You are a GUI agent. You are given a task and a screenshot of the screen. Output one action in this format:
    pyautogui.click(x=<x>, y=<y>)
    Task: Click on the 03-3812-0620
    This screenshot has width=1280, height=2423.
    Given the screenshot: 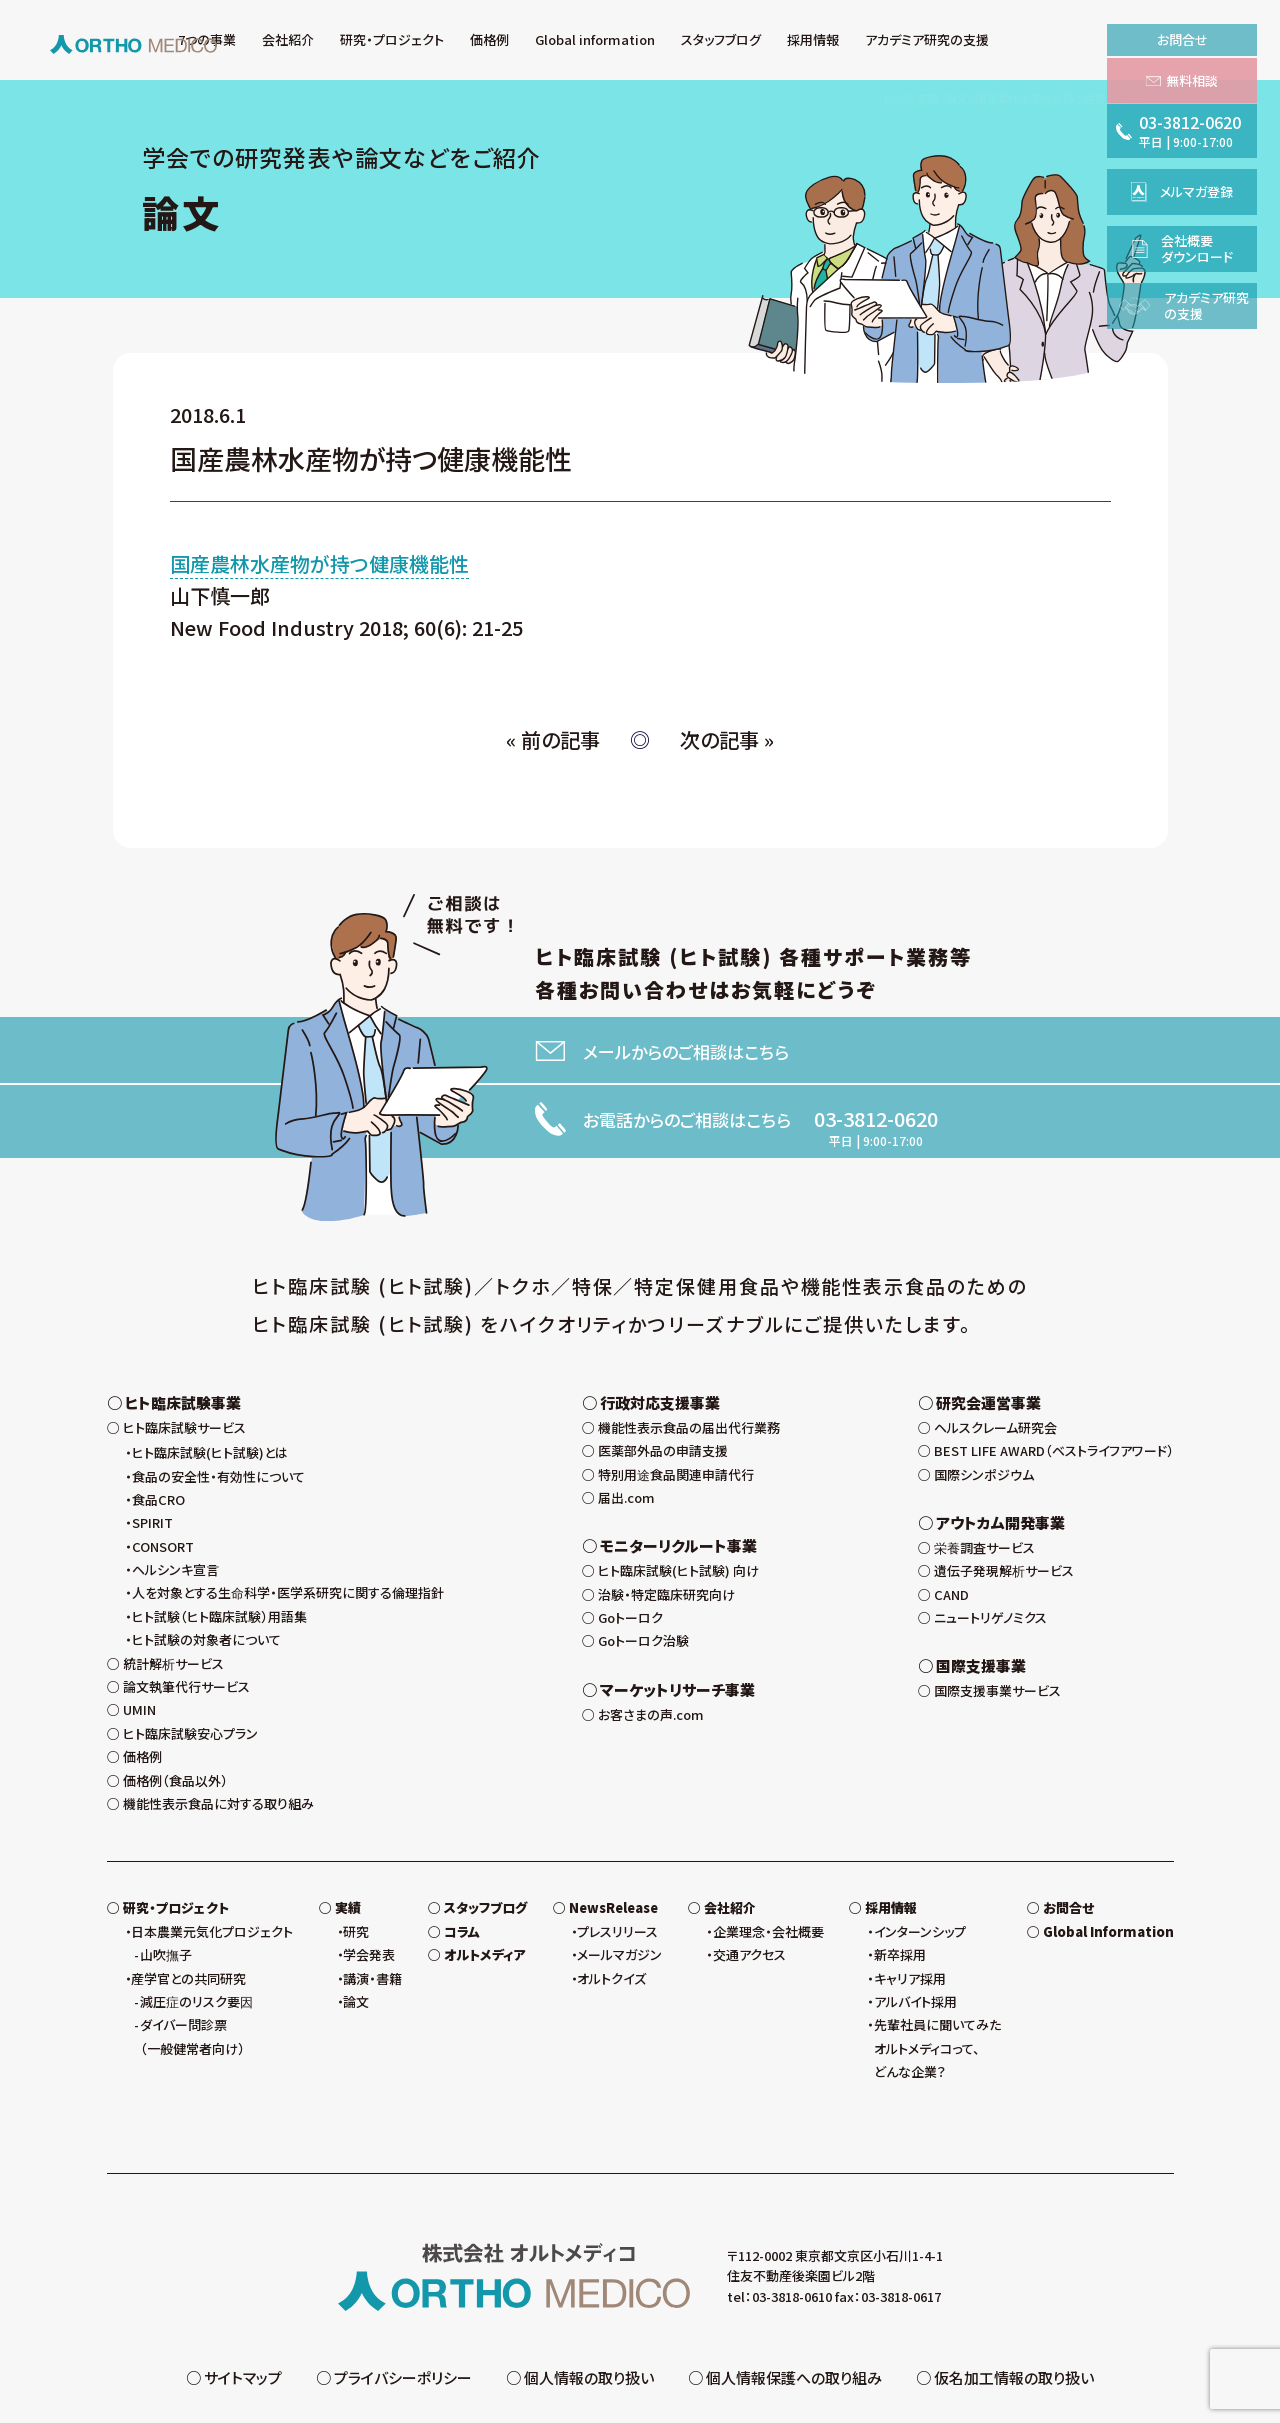 What is the action you would take?
    pyautogui.click(x=876, y=1119)
    